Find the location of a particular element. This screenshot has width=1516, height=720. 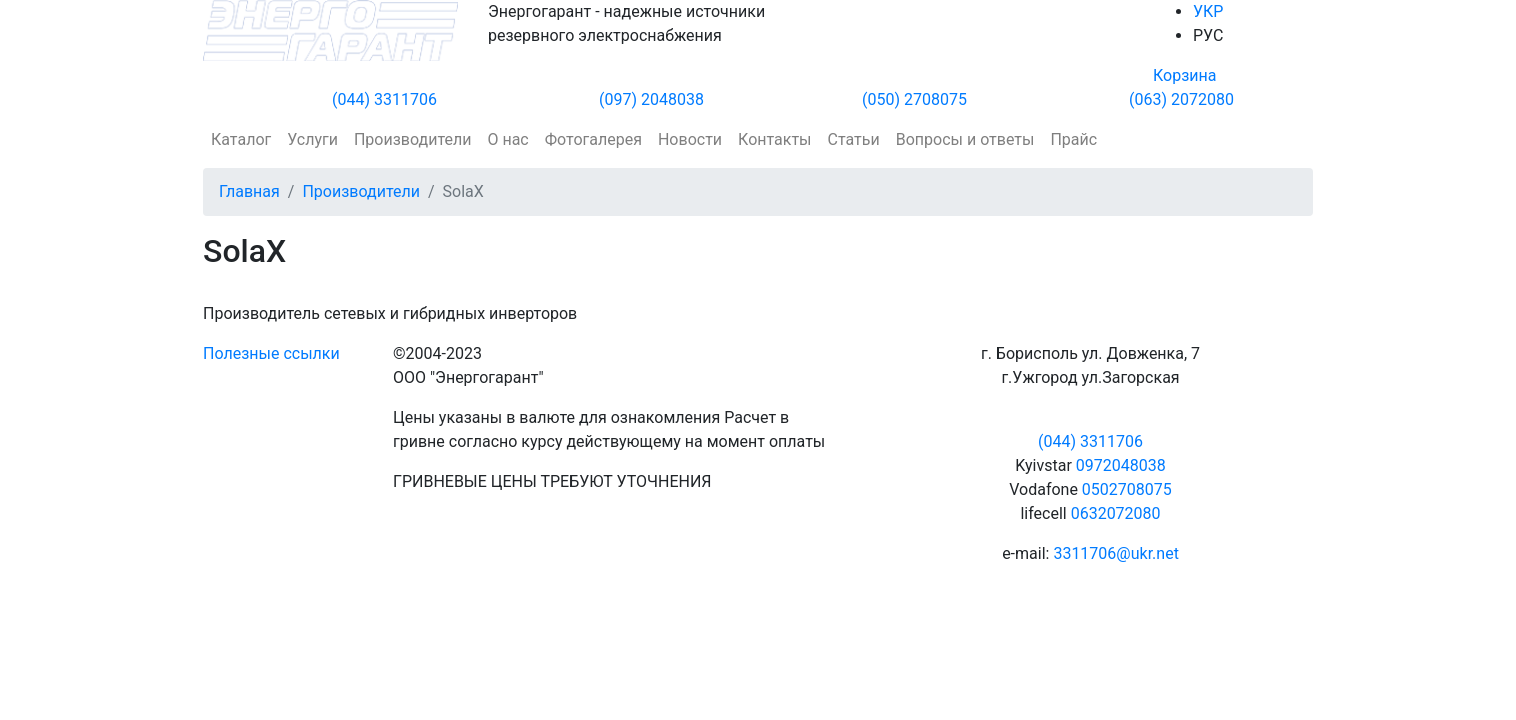

Контакты is located at coordinates (774, 139).